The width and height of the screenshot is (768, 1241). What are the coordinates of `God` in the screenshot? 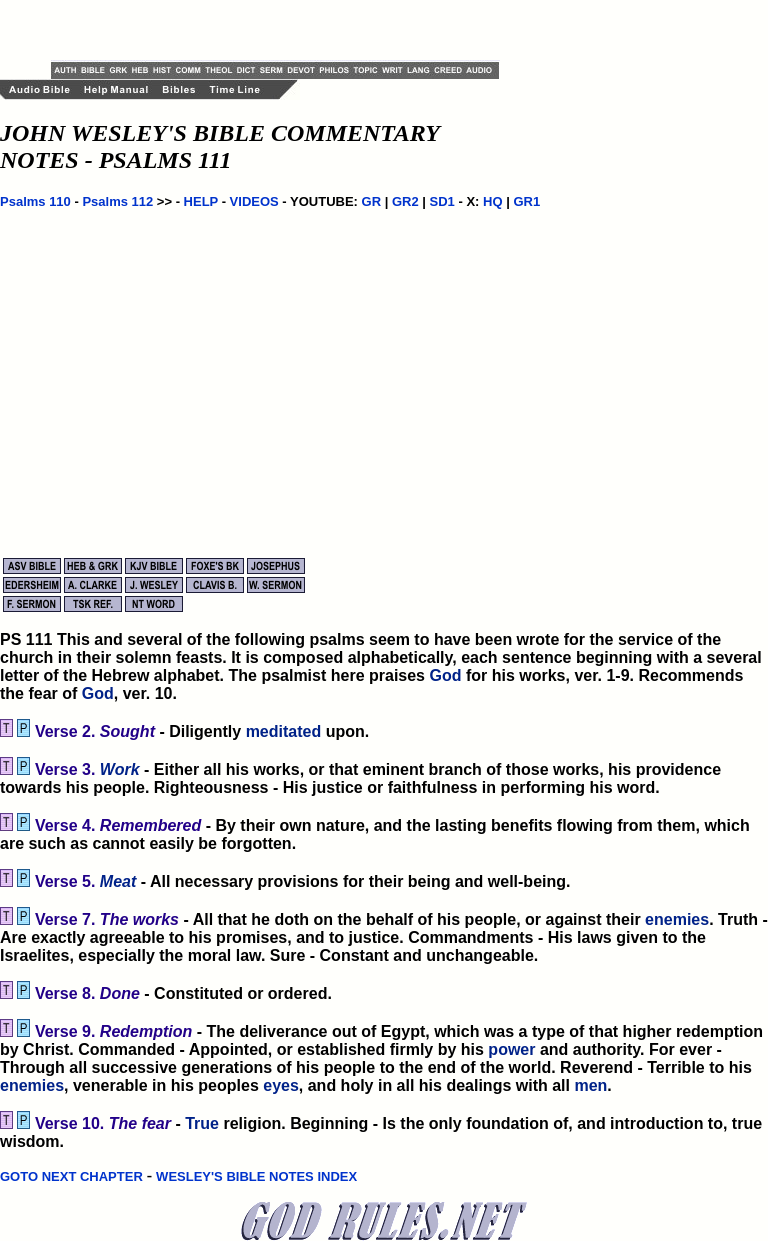 It's located at (445, 675).